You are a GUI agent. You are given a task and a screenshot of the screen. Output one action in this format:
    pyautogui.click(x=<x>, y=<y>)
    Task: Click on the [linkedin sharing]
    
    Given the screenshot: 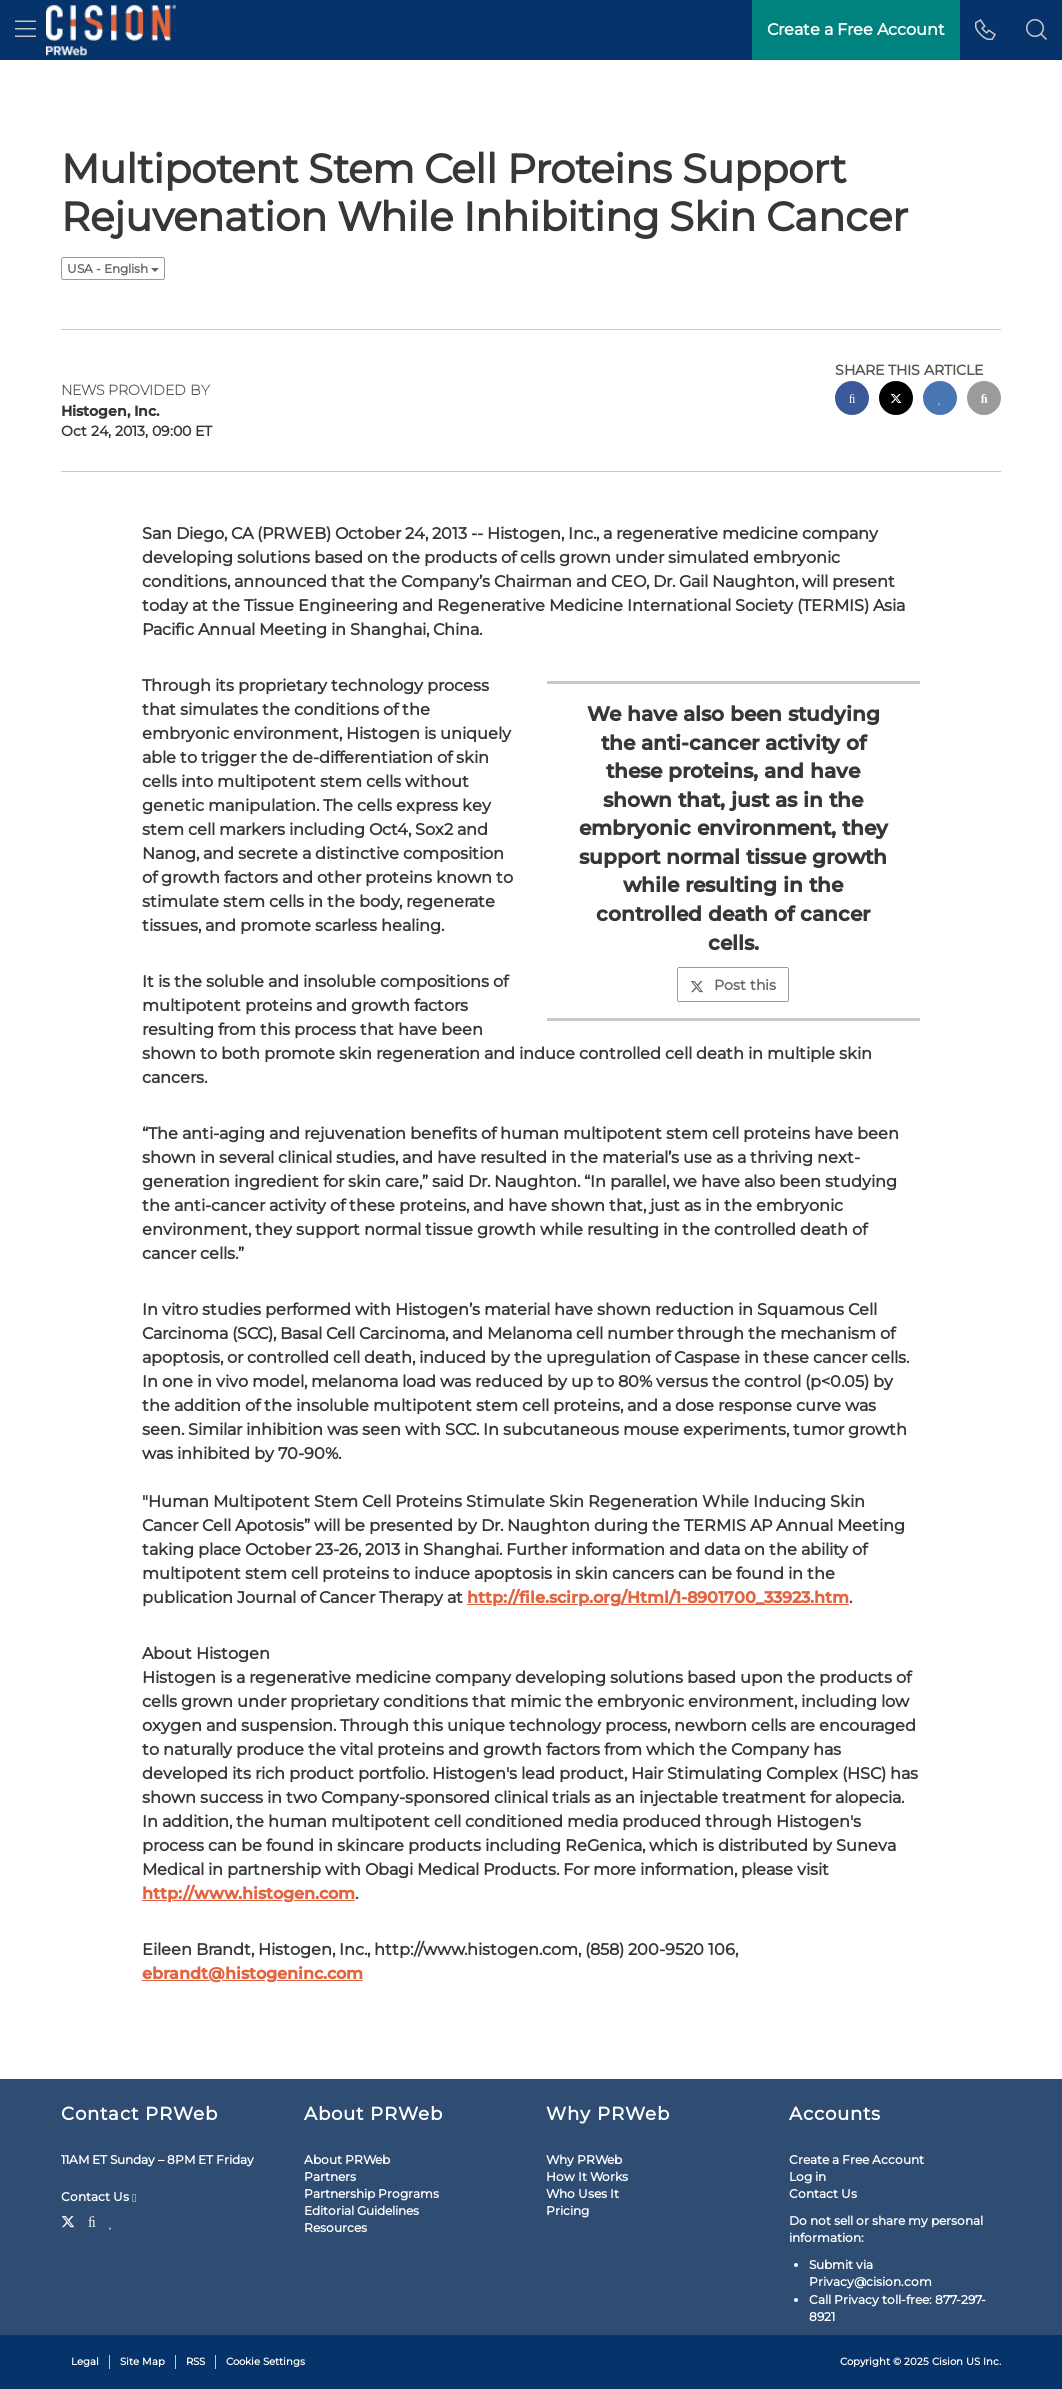 What is the action you would take?
    pyautogui.click(x=940, y=400)
    